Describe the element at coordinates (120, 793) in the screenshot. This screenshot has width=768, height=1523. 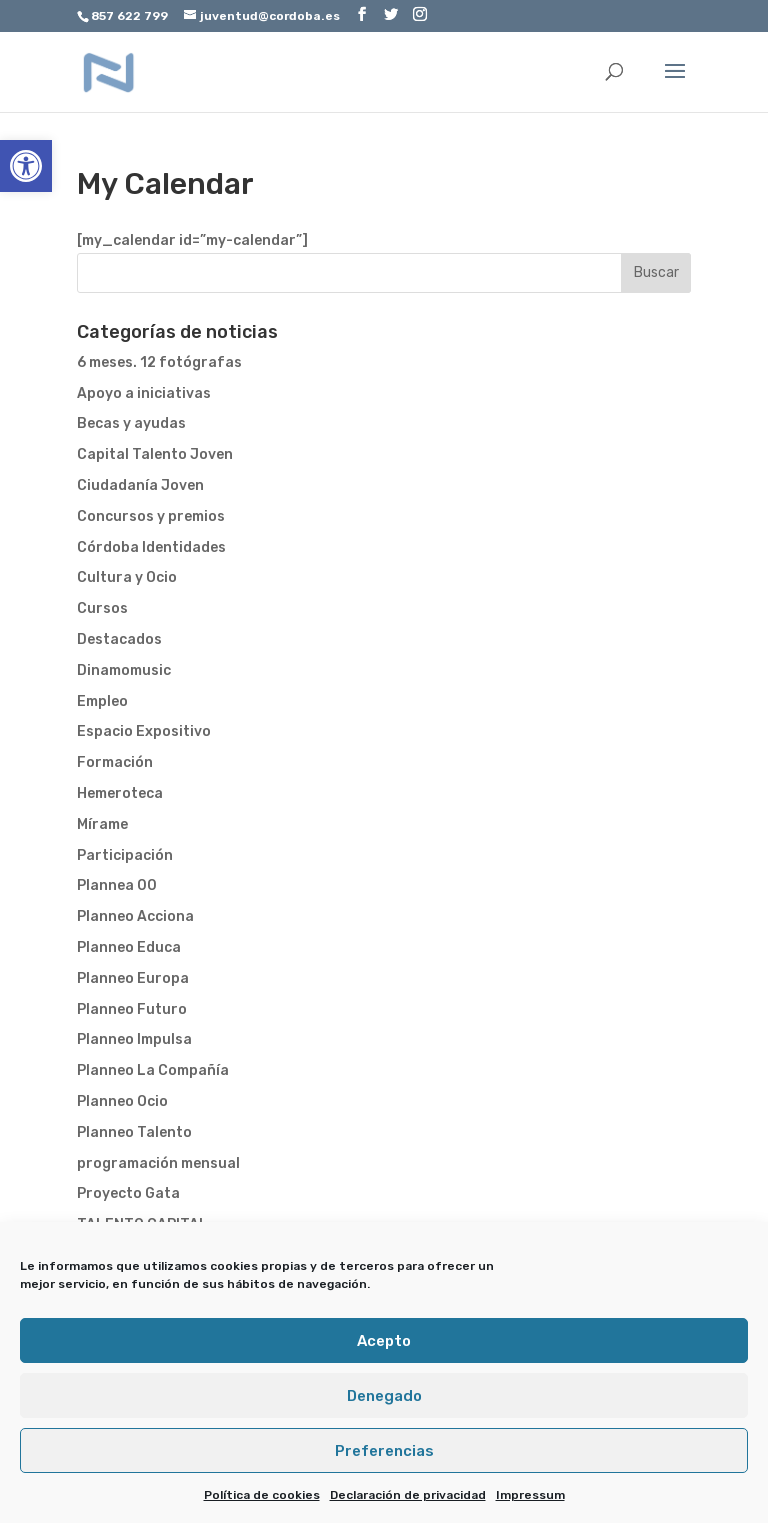
I see `Hemeroteca [link]` at that location.